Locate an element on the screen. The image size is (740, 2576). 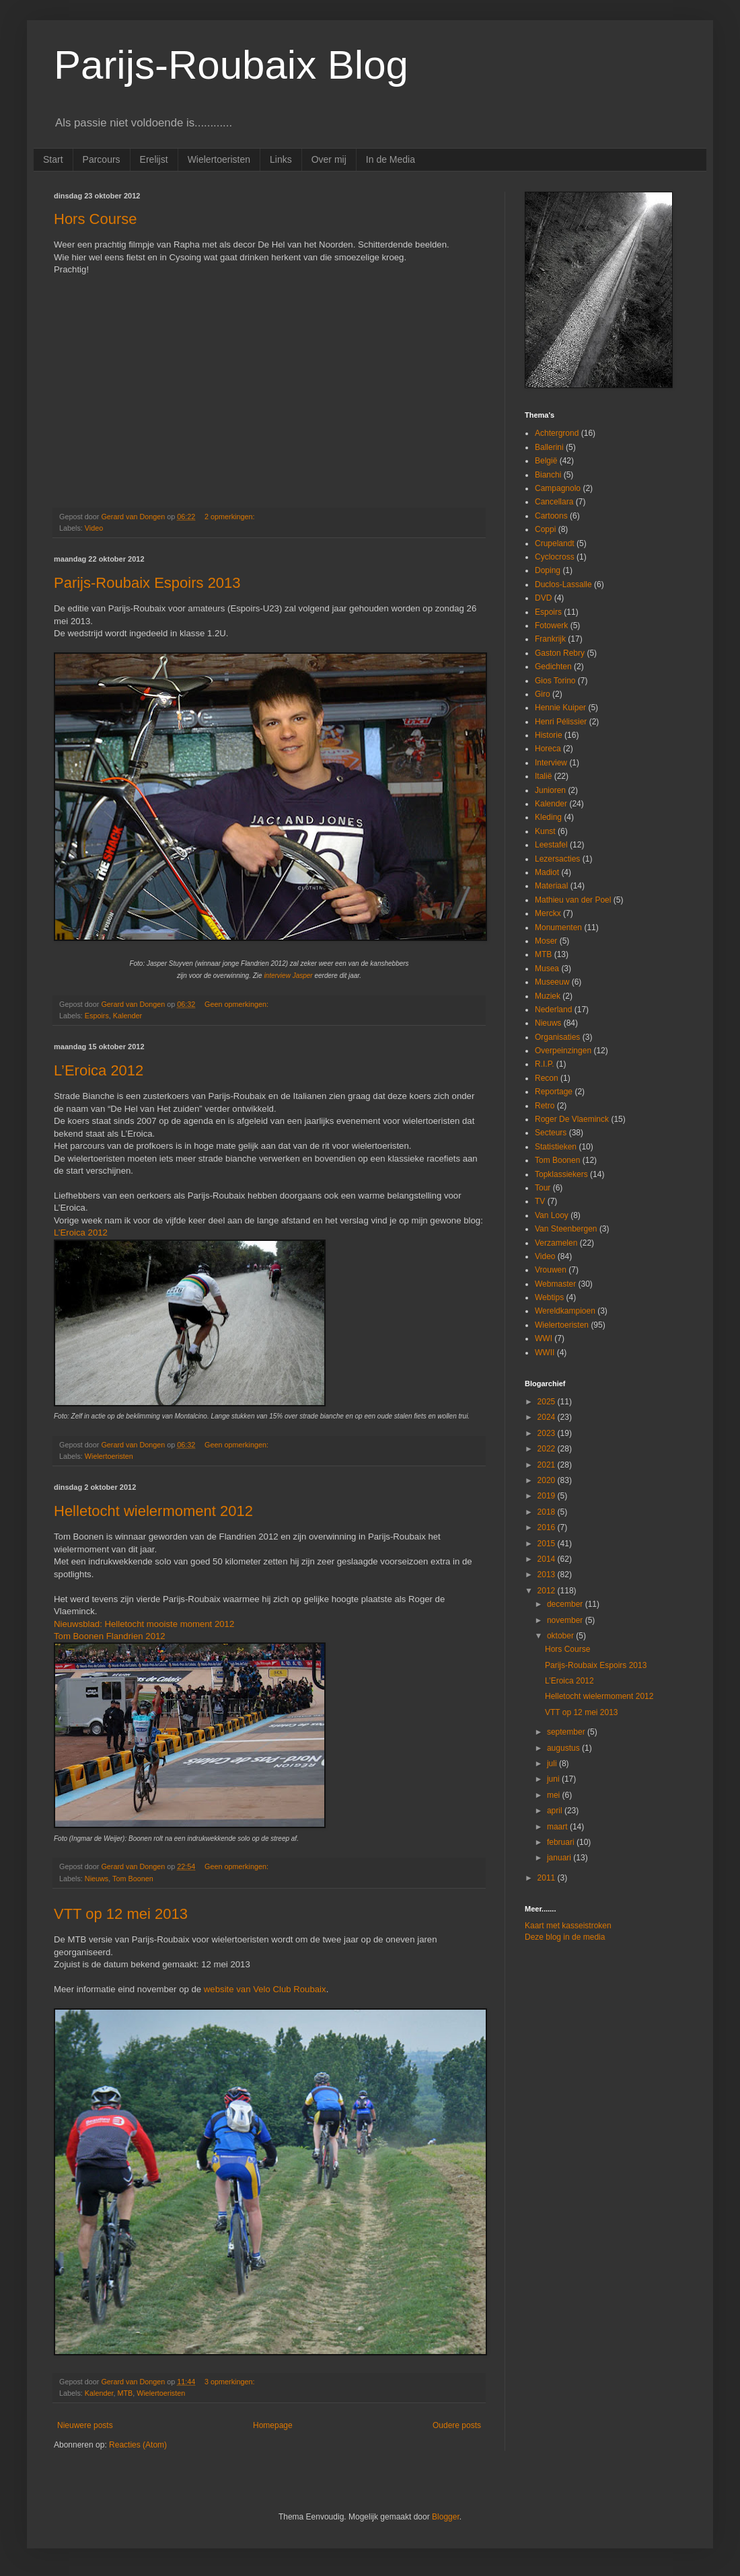
Reacties (Atom) is located at coordinates (138, 2445).